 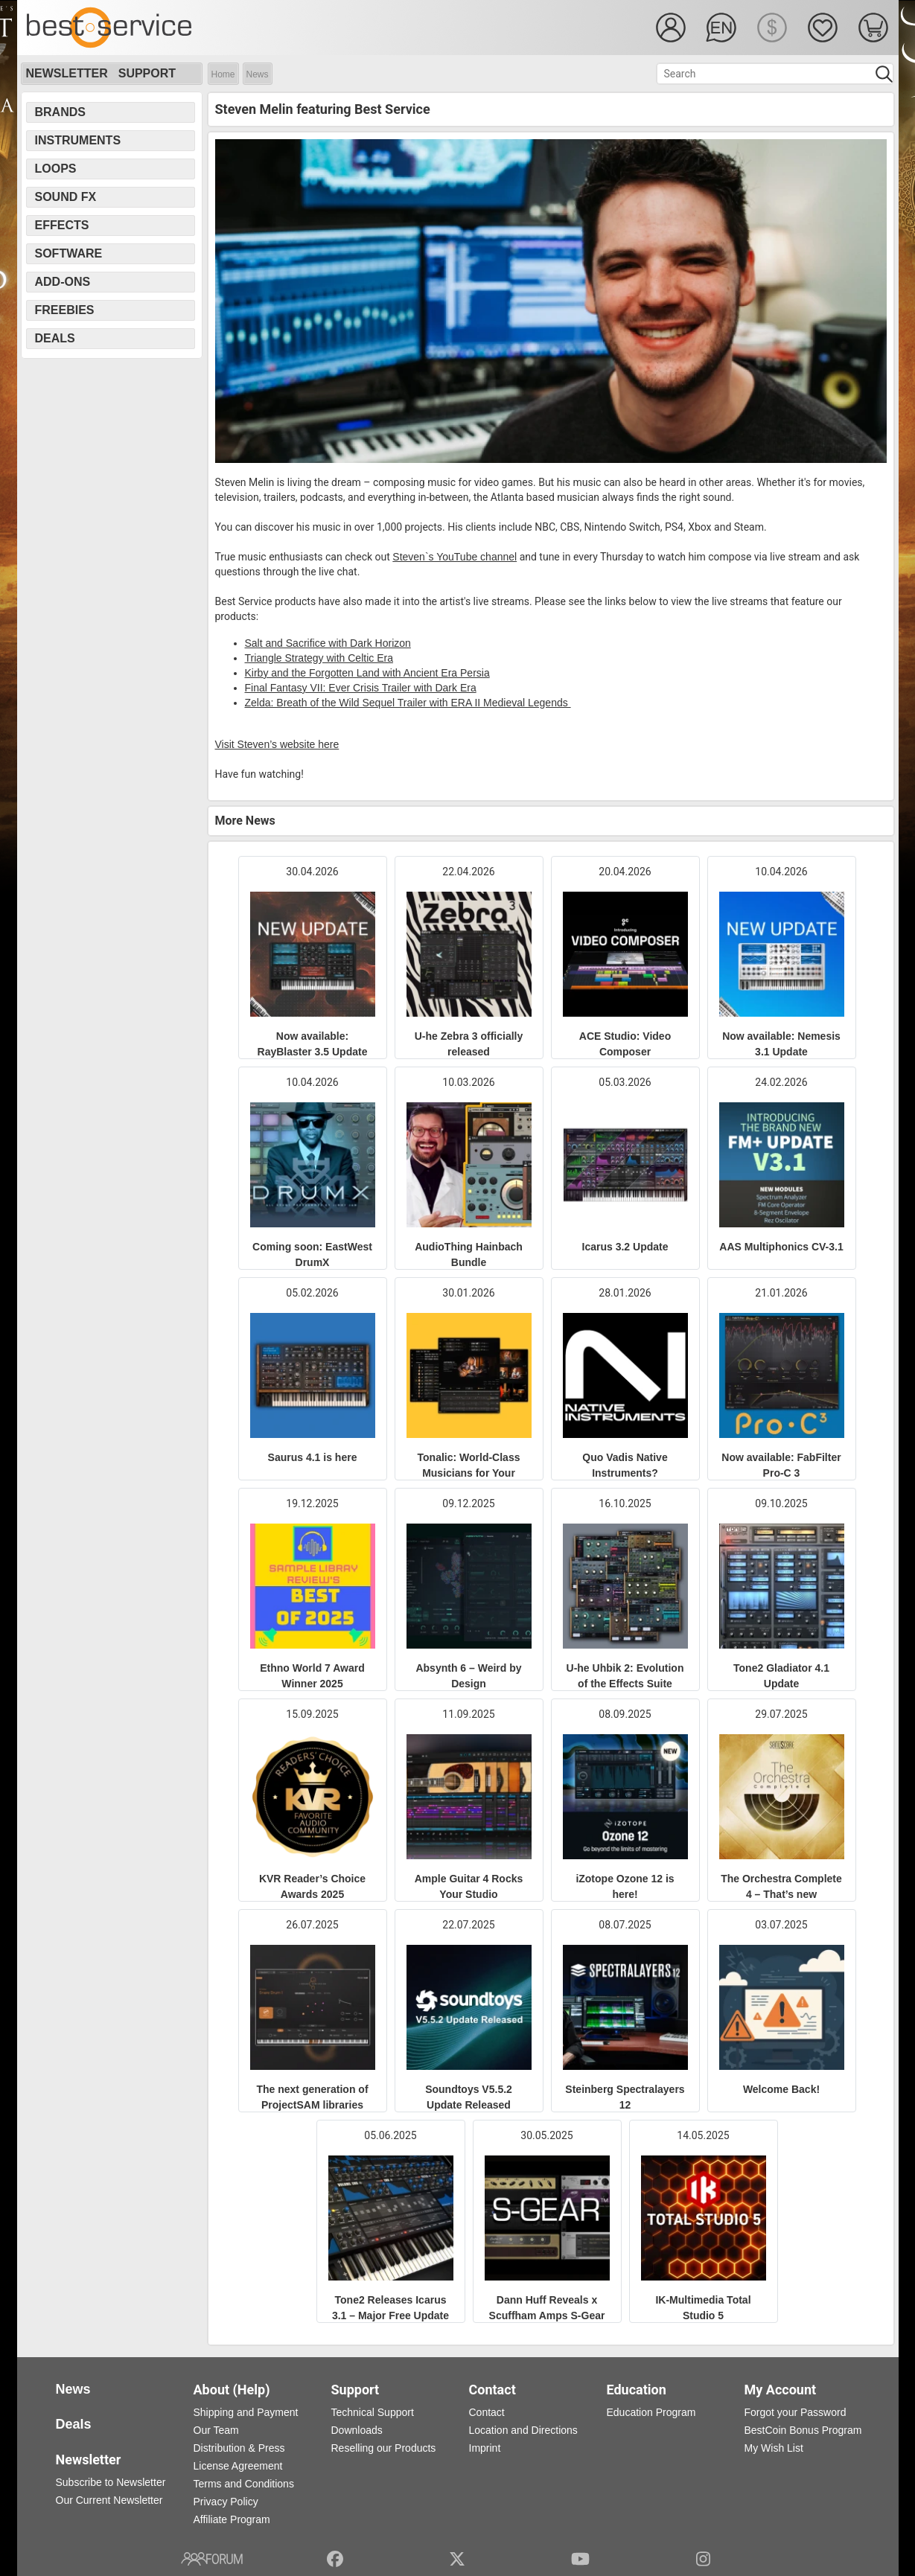 What do you see at coordinates (69, 253) in the screenshot?
I see `Software` at bounding box center [69, 253].